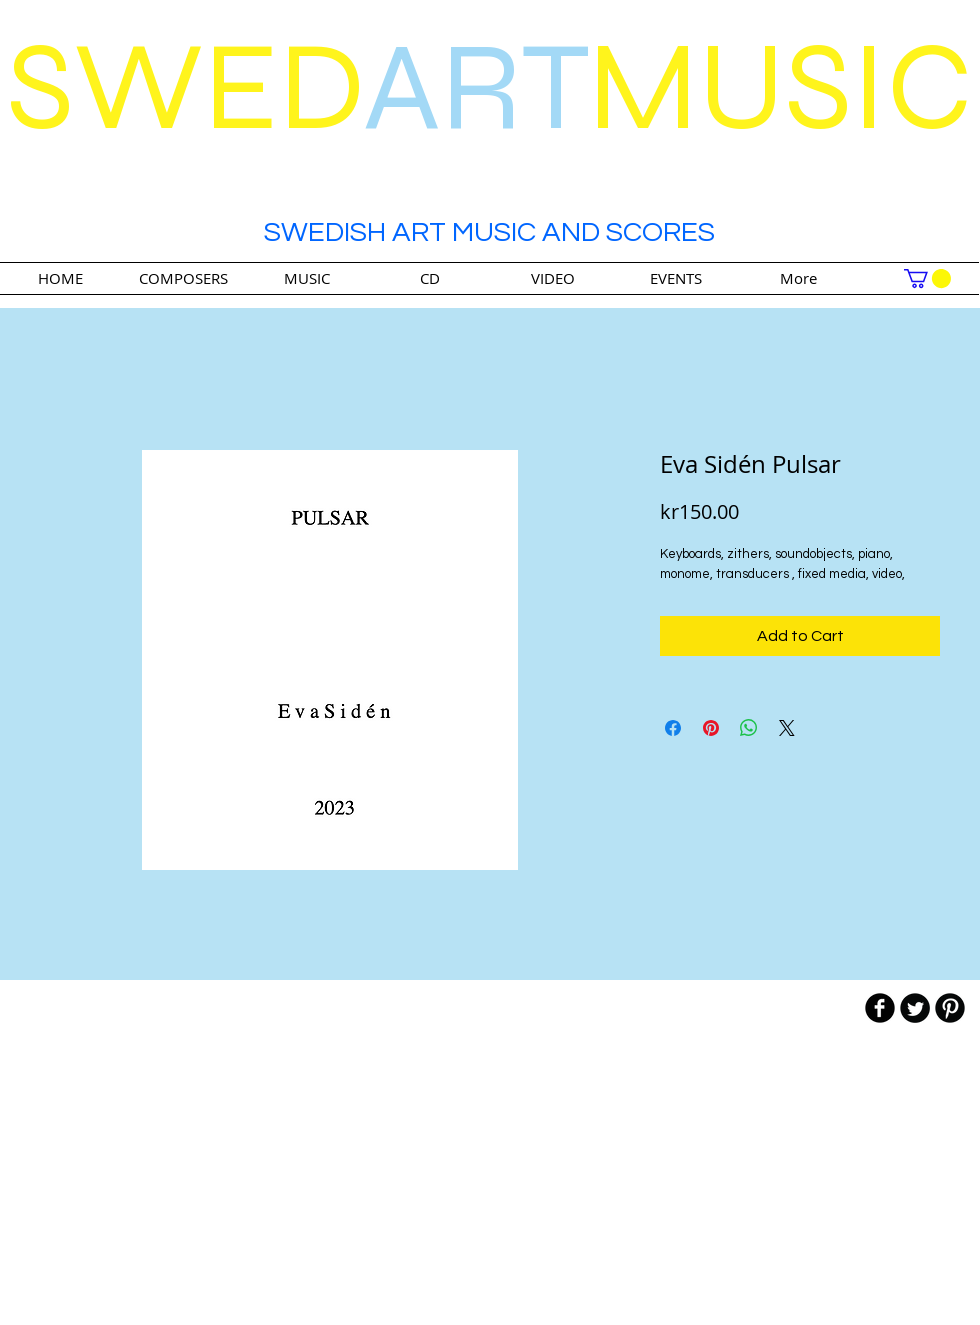 This screenshot has width=980, height=1325. What do you see at coordinates (673, 728) in the screenshot?
I see `[Share on Facebook]` at bounding box center [673, 728].